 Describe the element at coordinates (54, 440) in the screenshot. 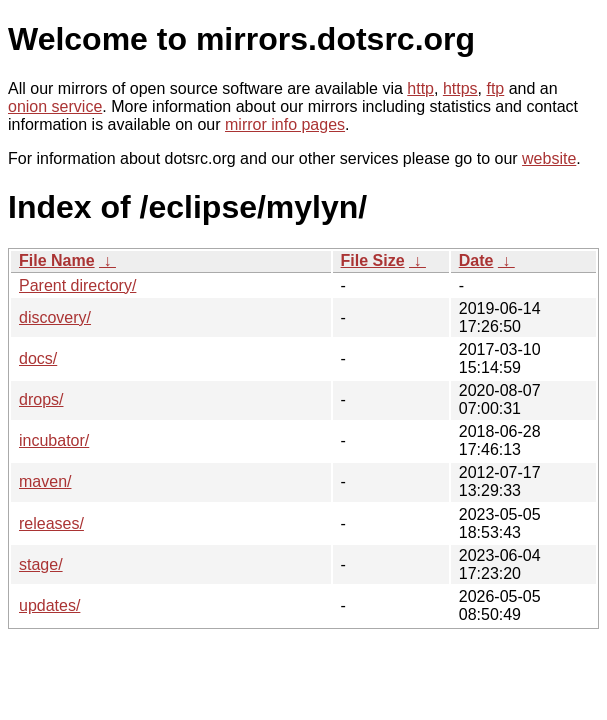

I see `incubator/` at that location.